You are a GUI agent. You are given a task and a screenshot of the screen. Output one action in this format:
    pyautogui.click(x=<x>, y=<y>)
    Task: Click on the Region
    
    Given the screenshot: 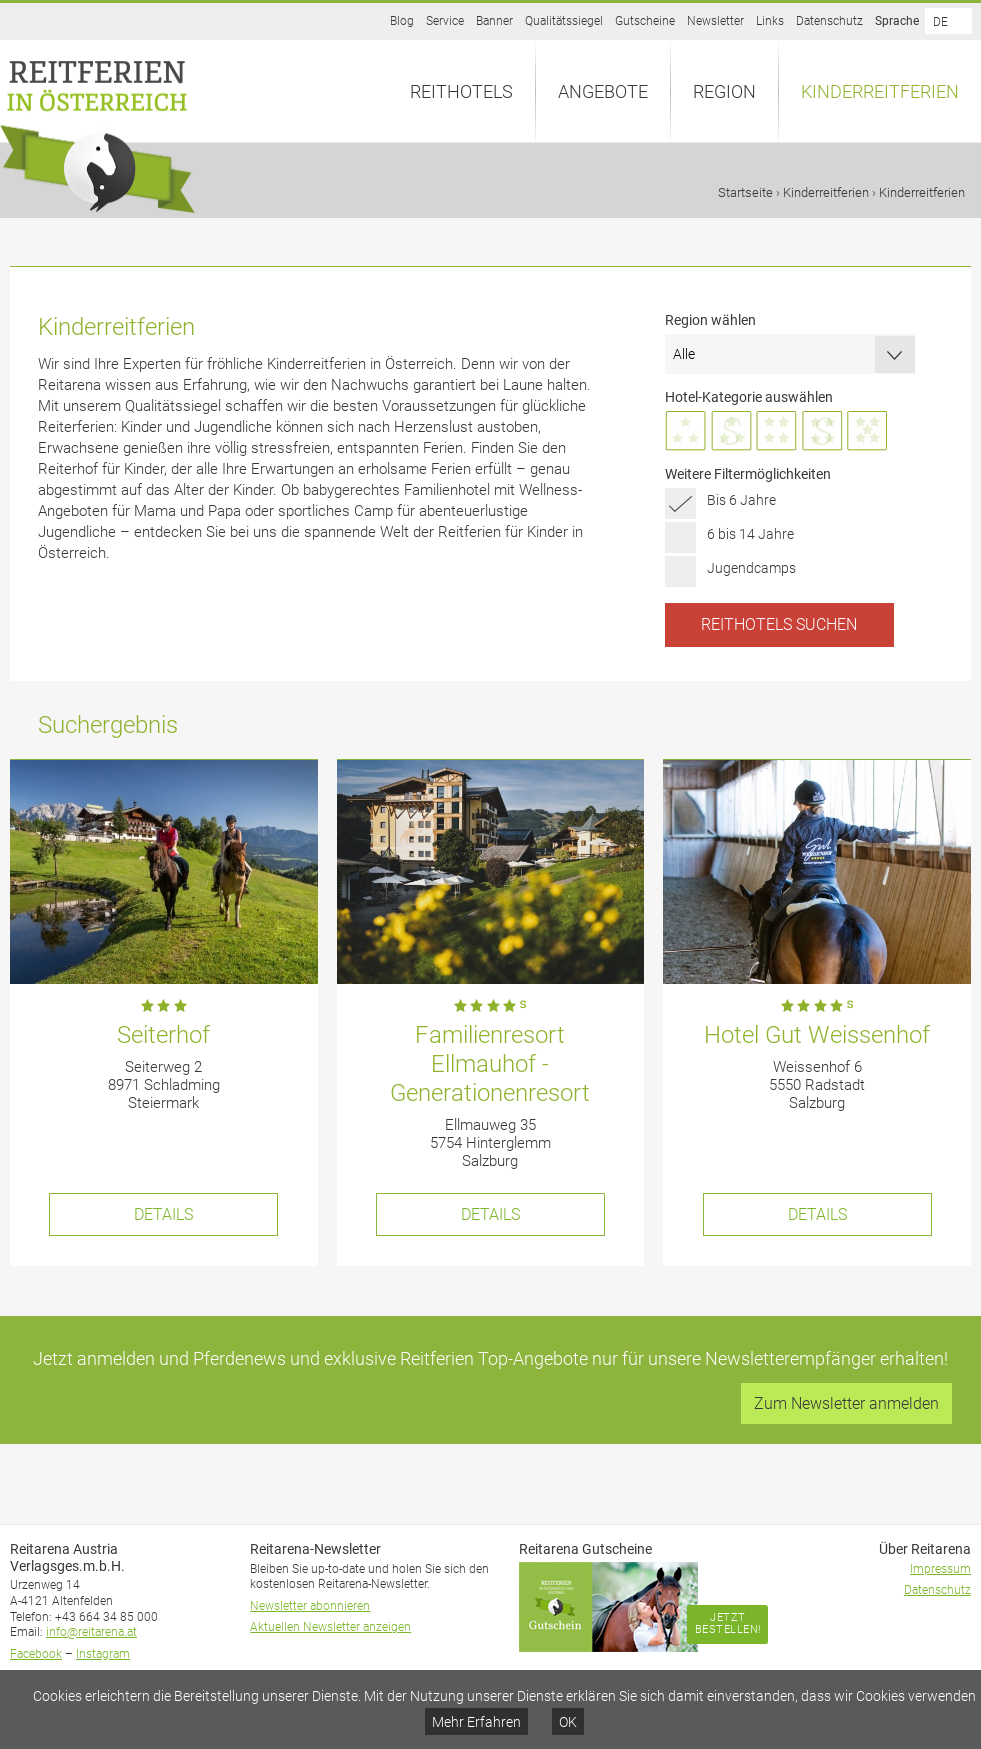 What is the action you would take?
    pyautogui.click(x=724, y=91)
    